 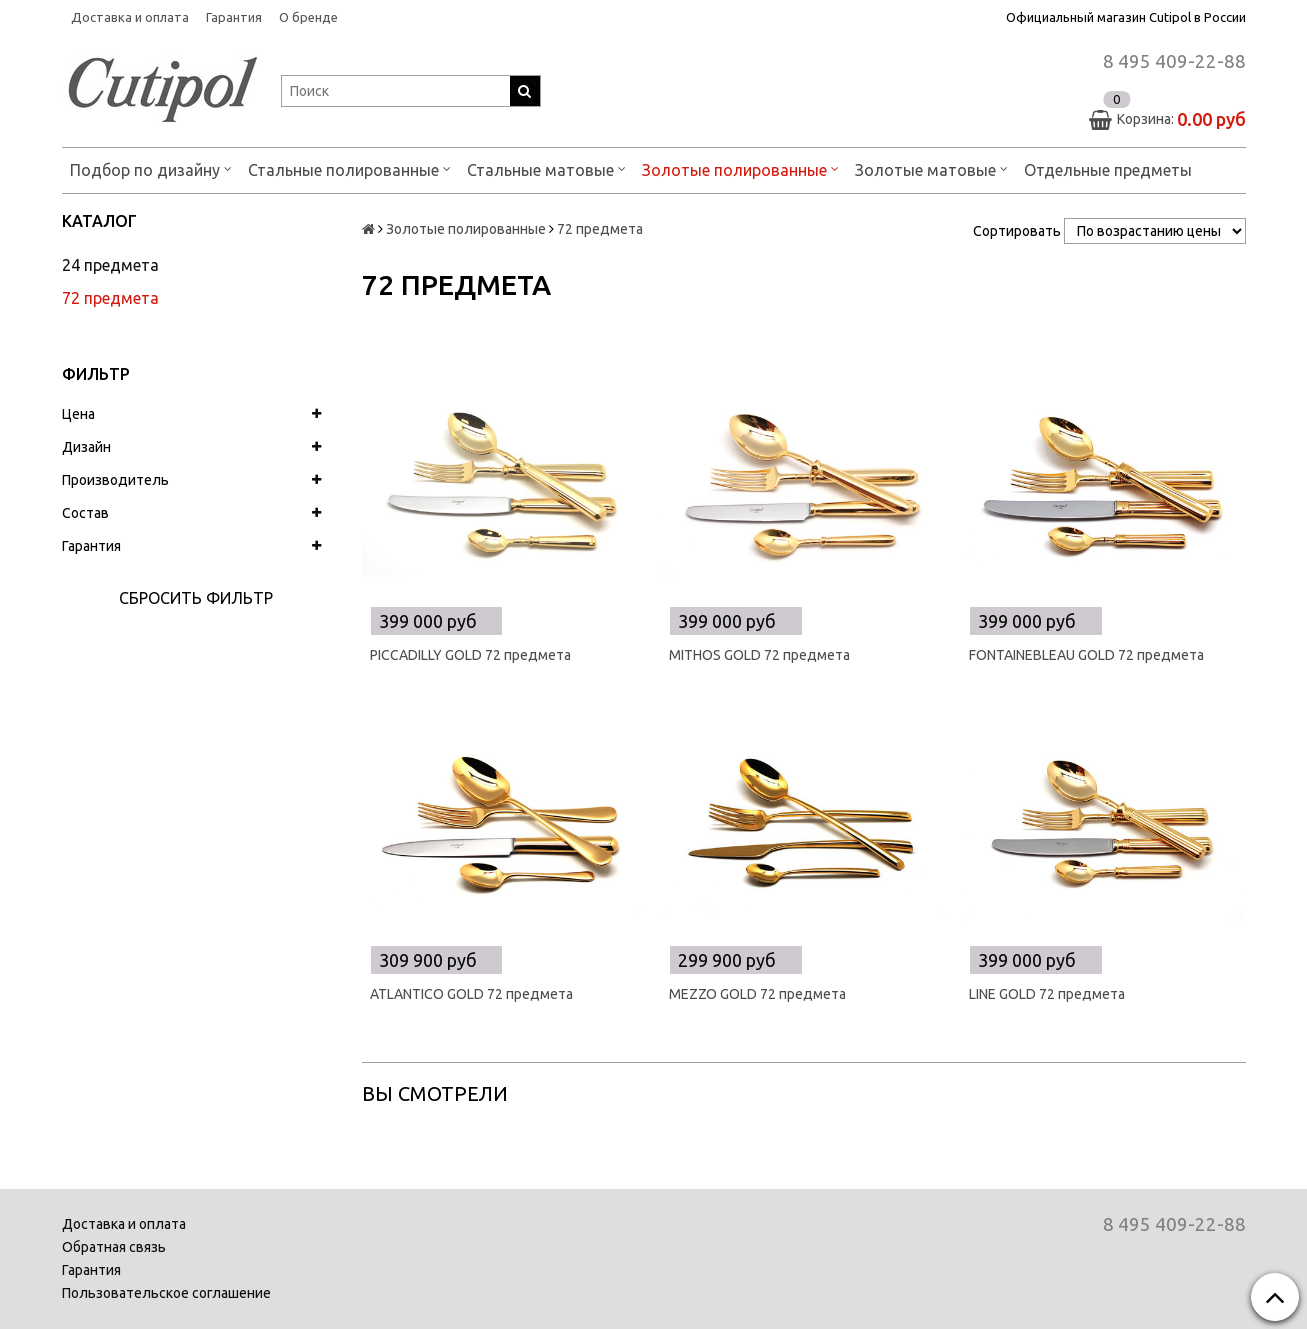 What do you see at coordinates (471, 994) in the screenshot?
I see `ATLANTICO GOLD 72 предмета` at bounding box center [471, 994].